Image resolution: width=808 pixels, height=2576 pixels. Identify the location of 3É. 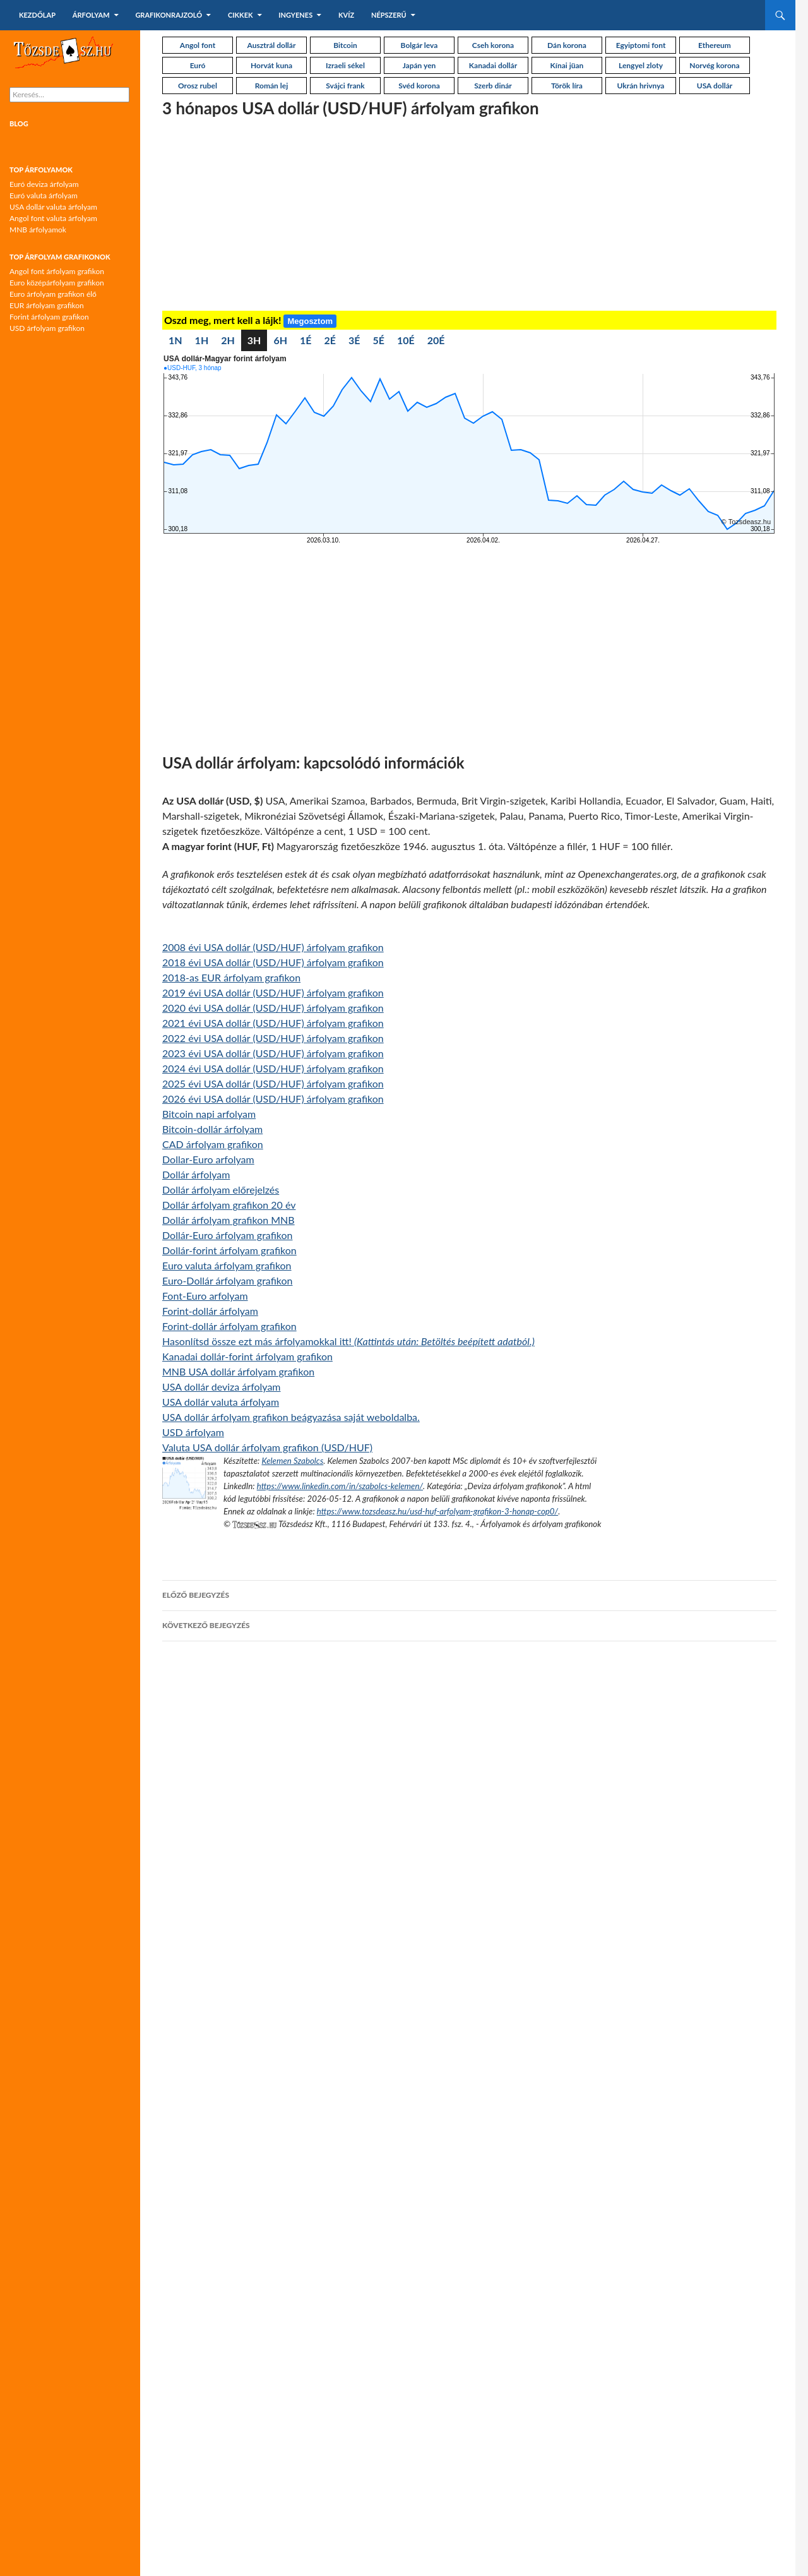
(354, 340).